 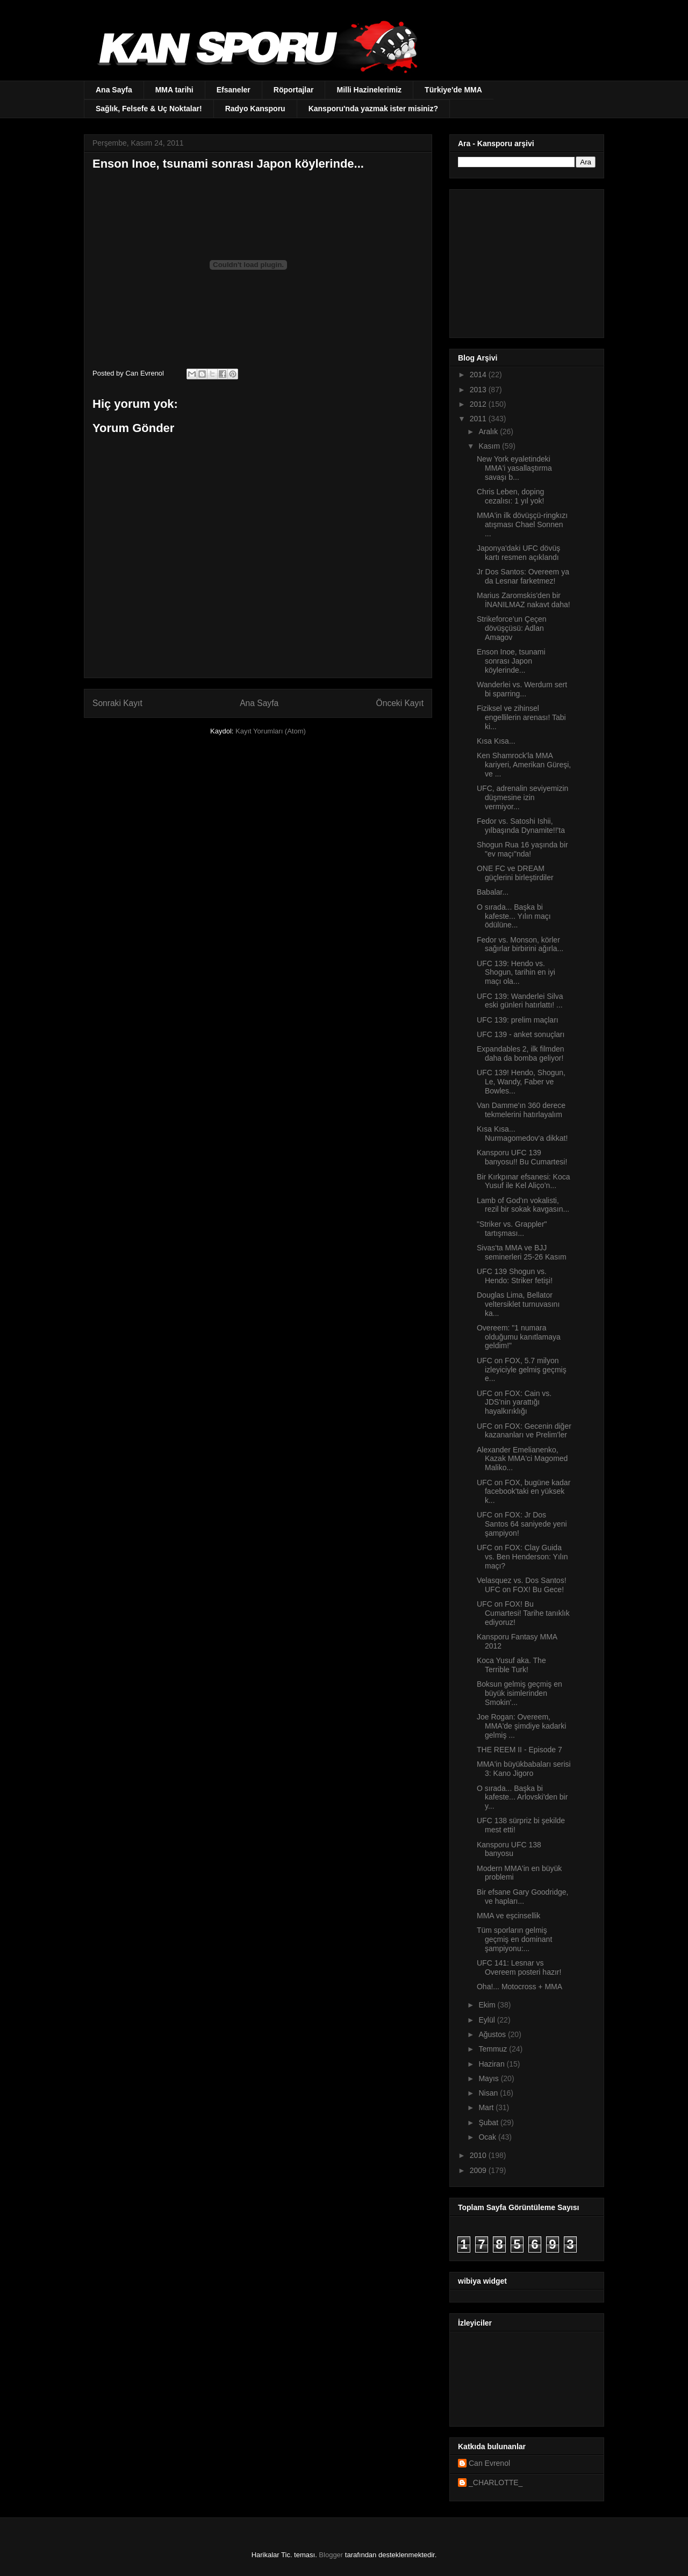 What do you see at coordinates (522, 1252) in the screenshot?
I see `Sivas'ta MMA ve BJJ seminerleri 25-26 Kasım` at bounding box center [522, 1252].